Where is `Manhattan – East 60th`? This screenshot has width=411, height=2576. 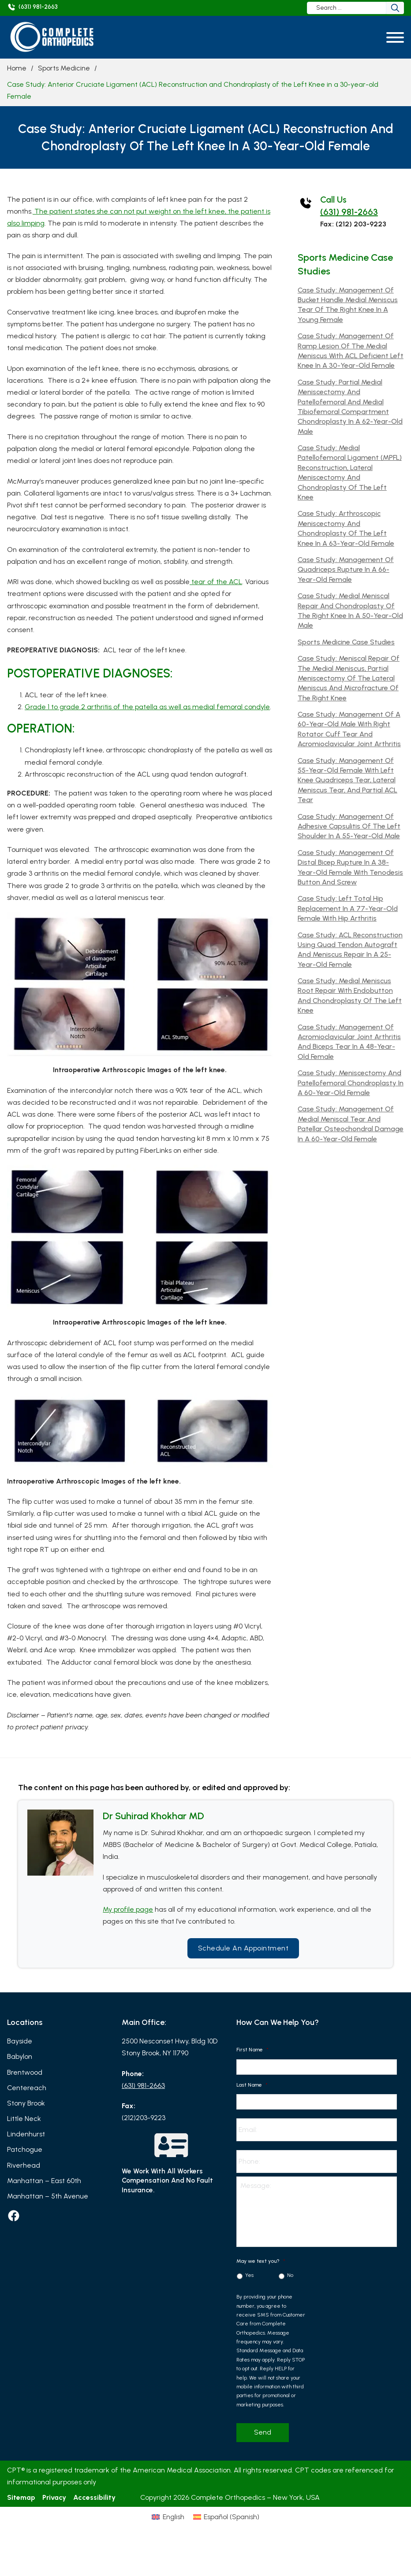 Manhattan – East 60th is located at coordinates (44, 2180).